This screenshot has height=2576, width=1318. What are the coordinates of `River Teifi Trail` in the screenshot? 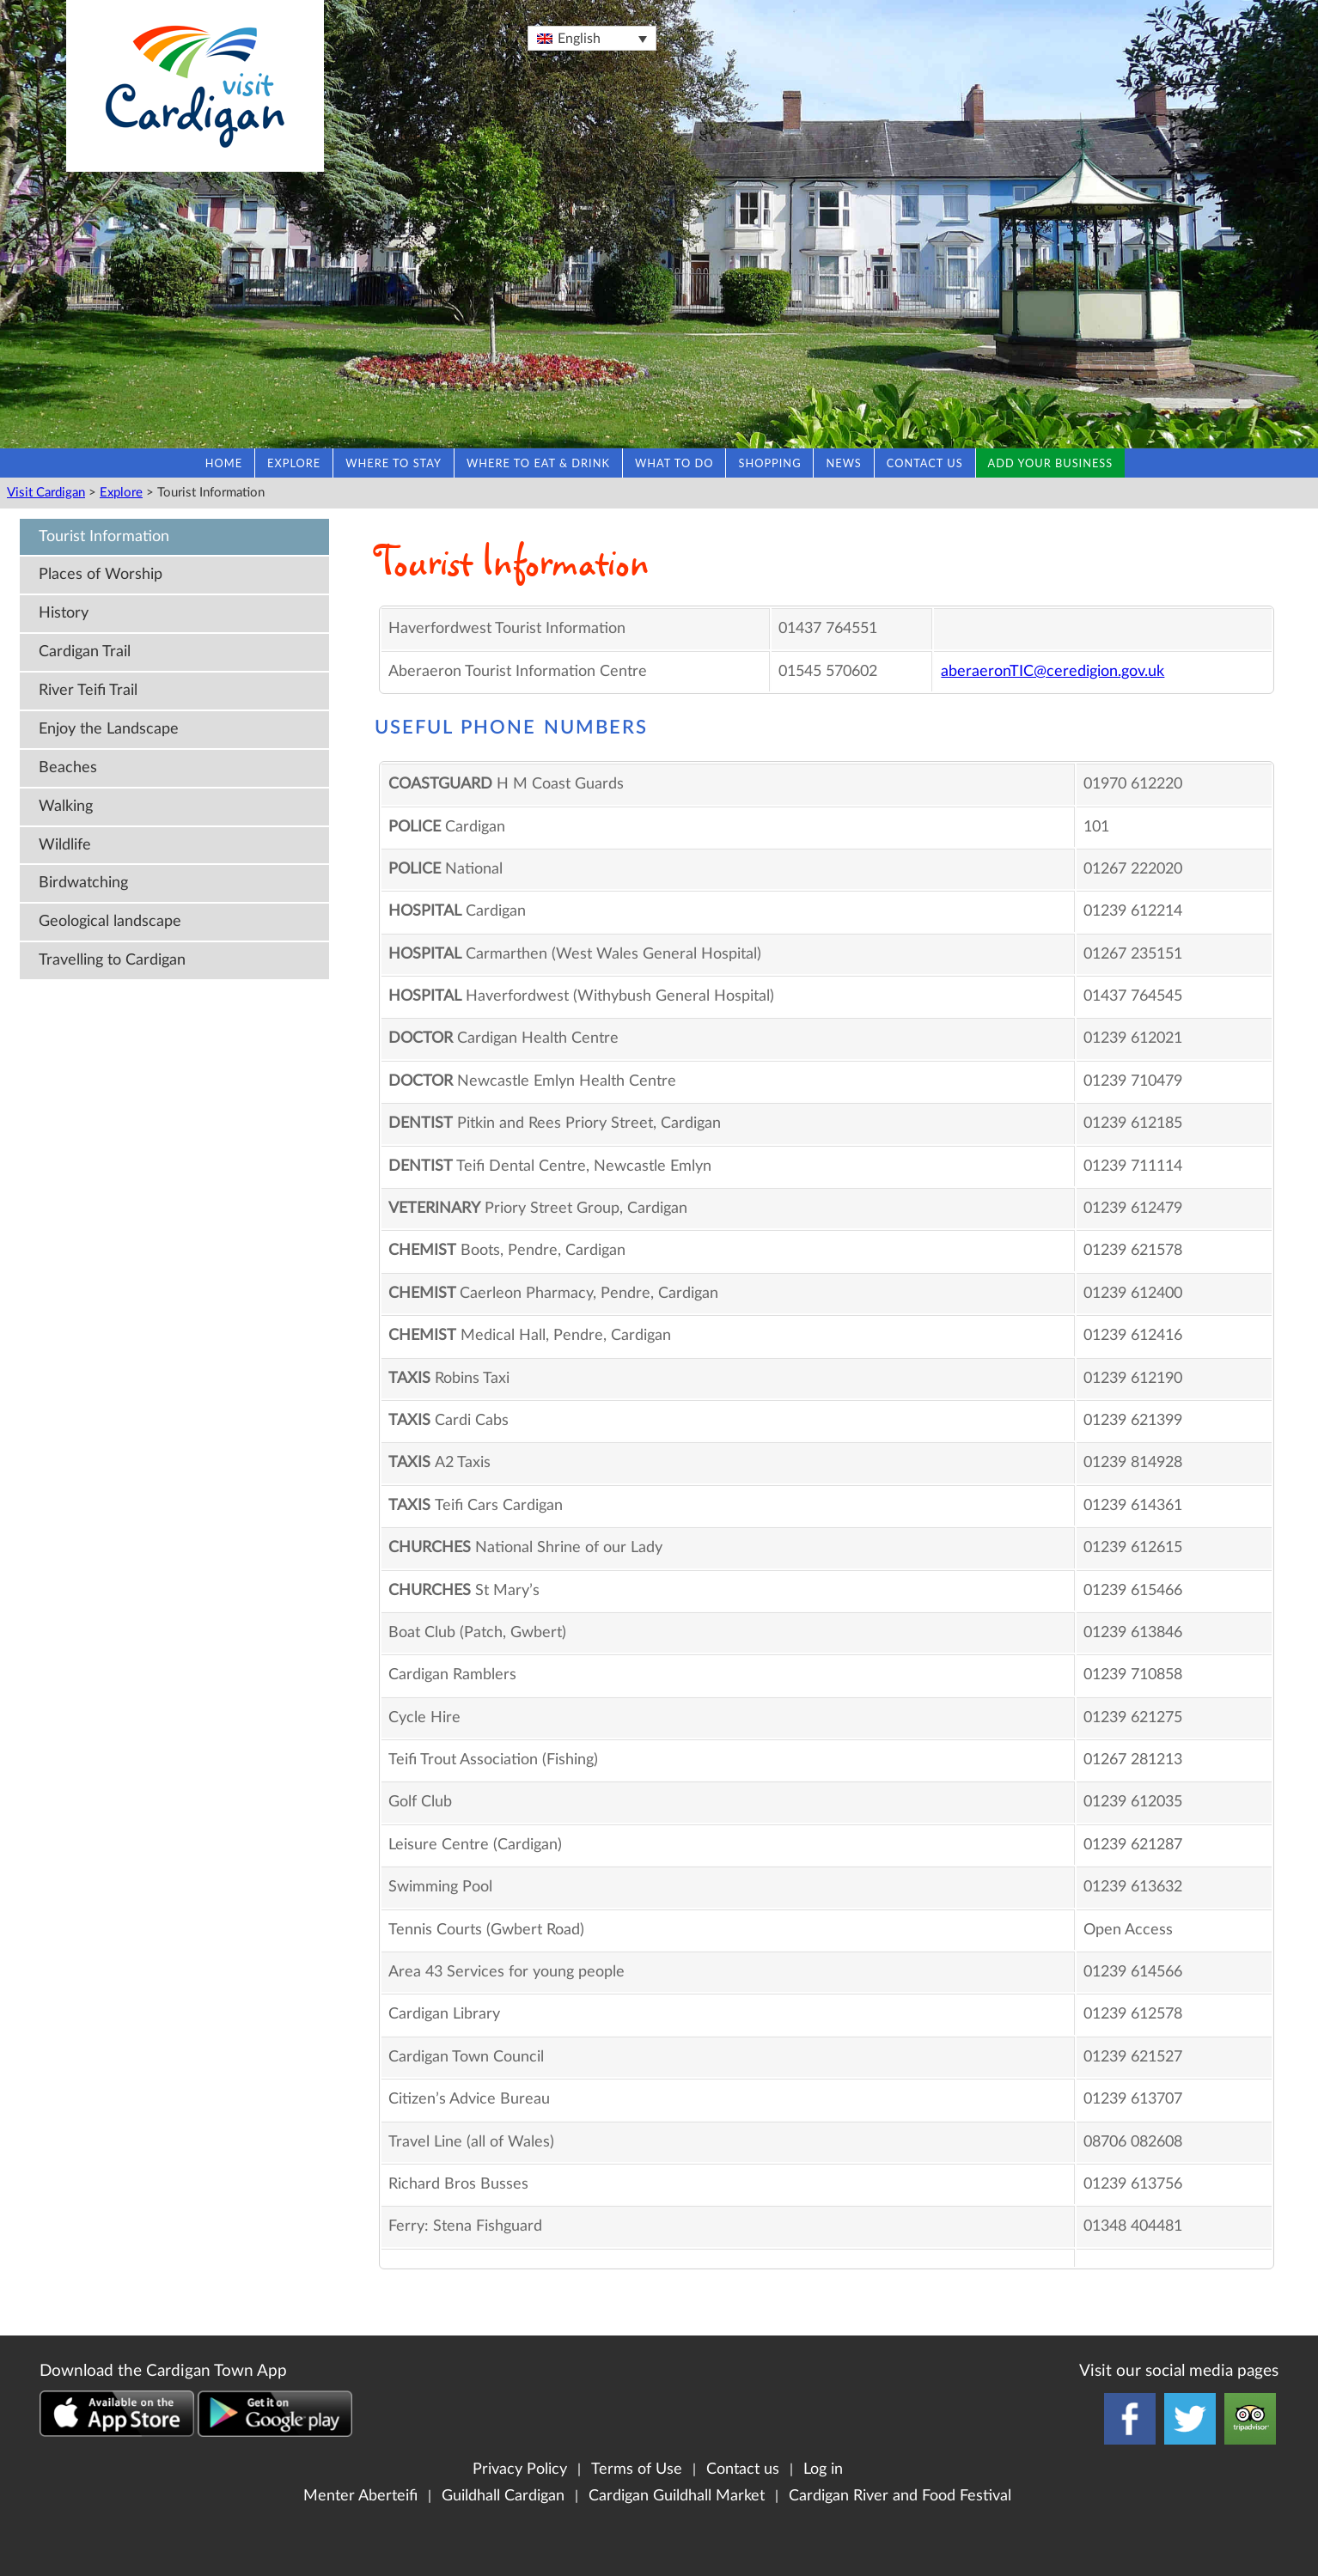 It's located at (88, 690).